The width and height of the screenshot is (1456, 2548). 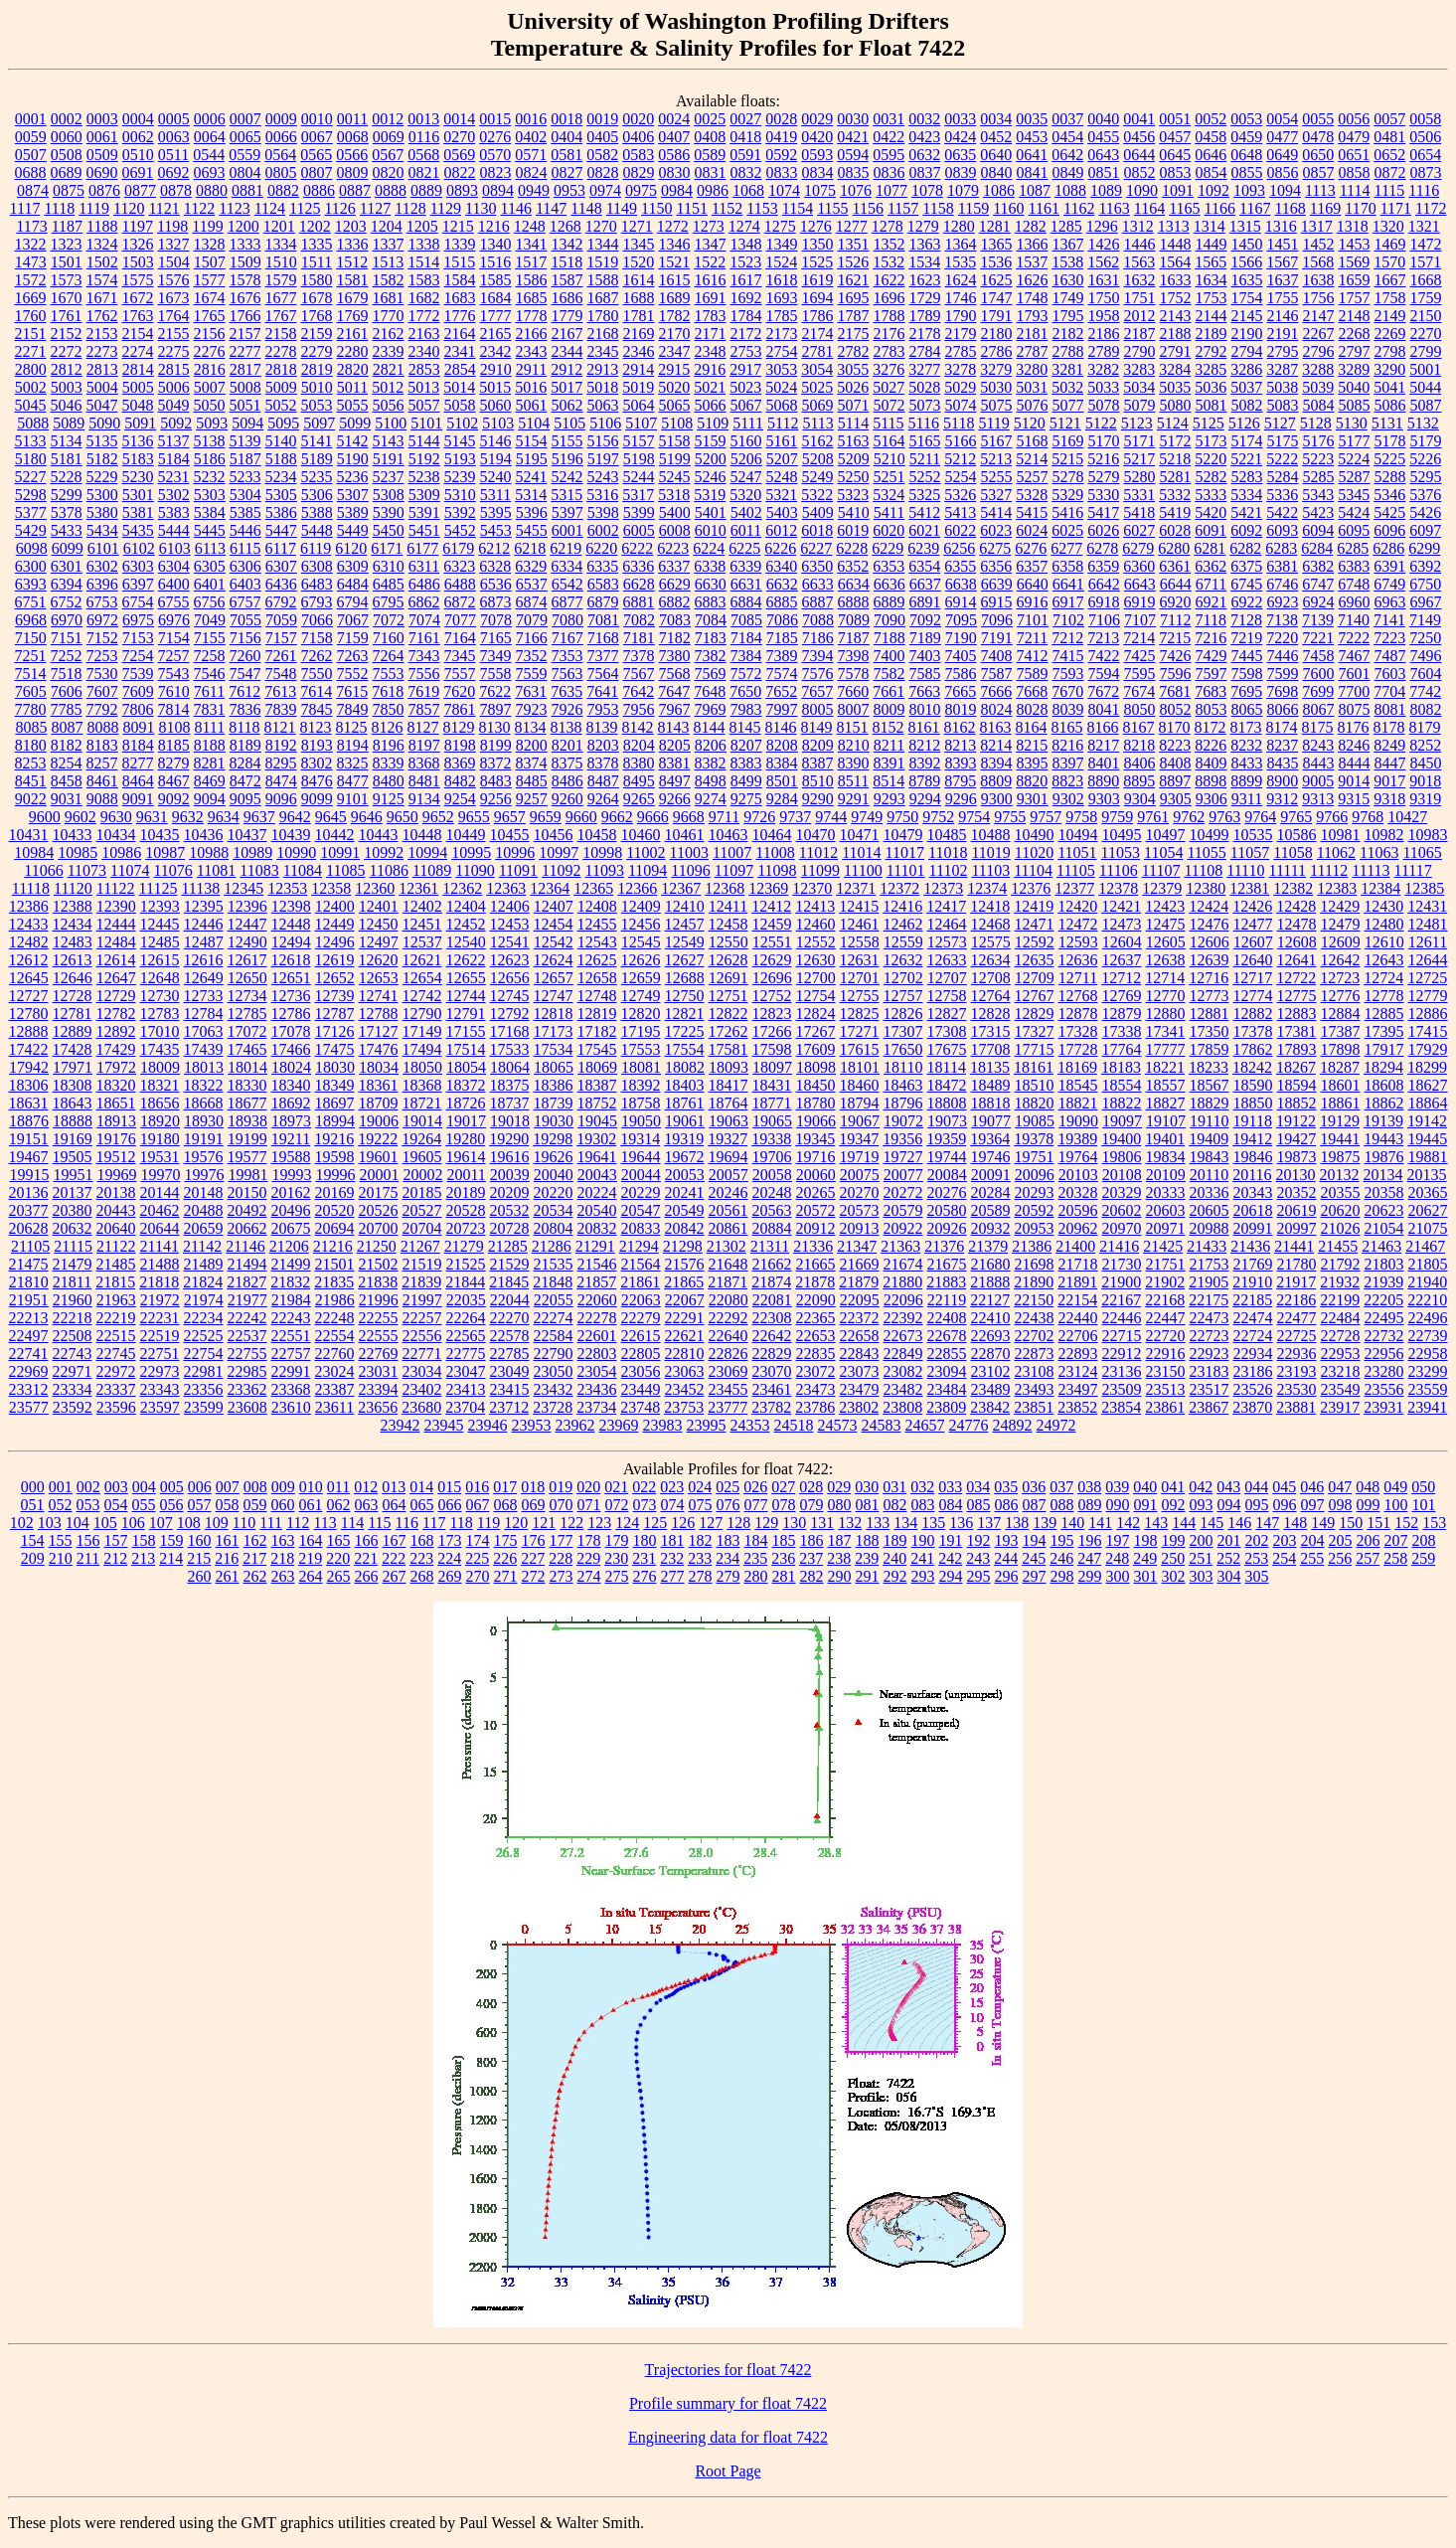 I want to click on 1092, so click(x=1213, y=190).